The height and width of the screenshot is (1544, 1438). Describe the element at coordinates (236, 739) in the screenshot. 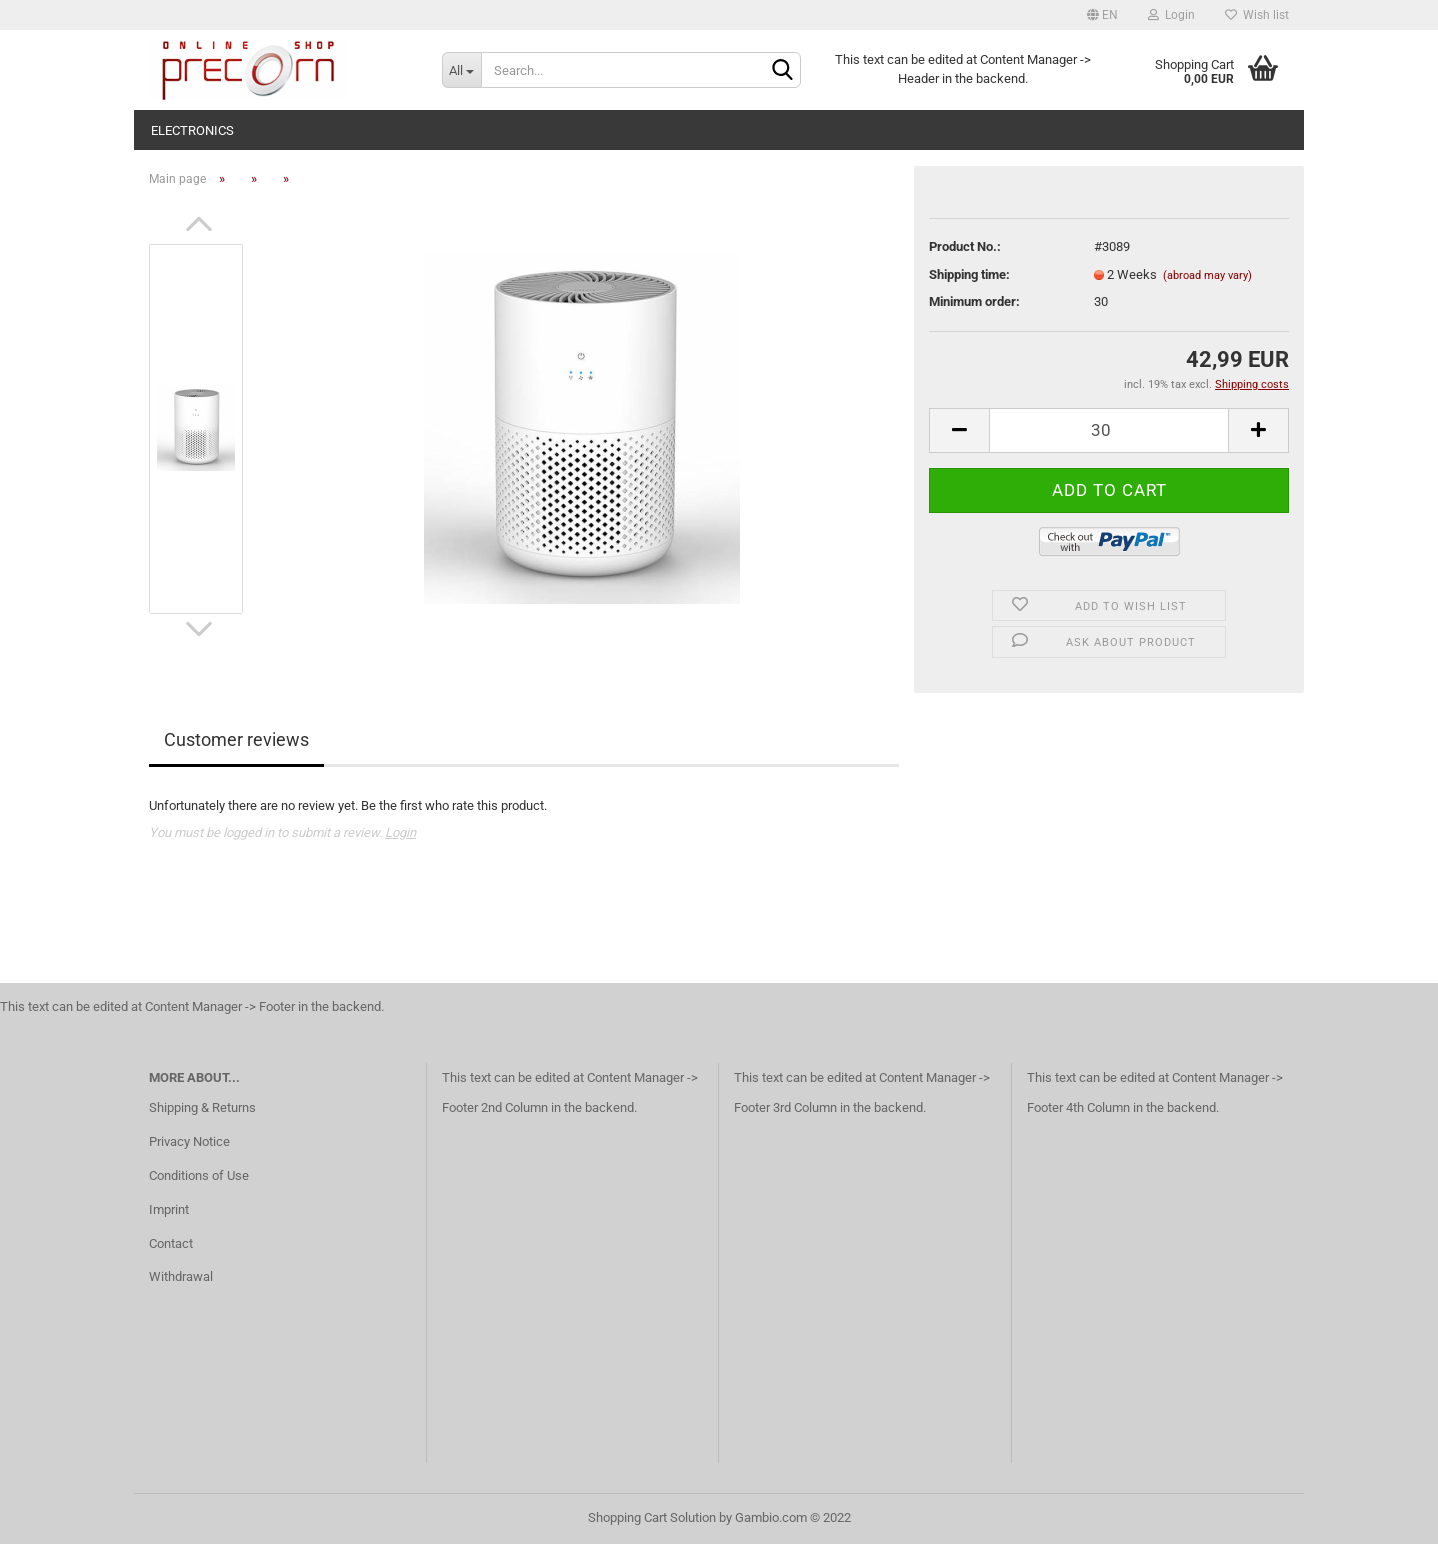

I see `Customer reviews` at that location.